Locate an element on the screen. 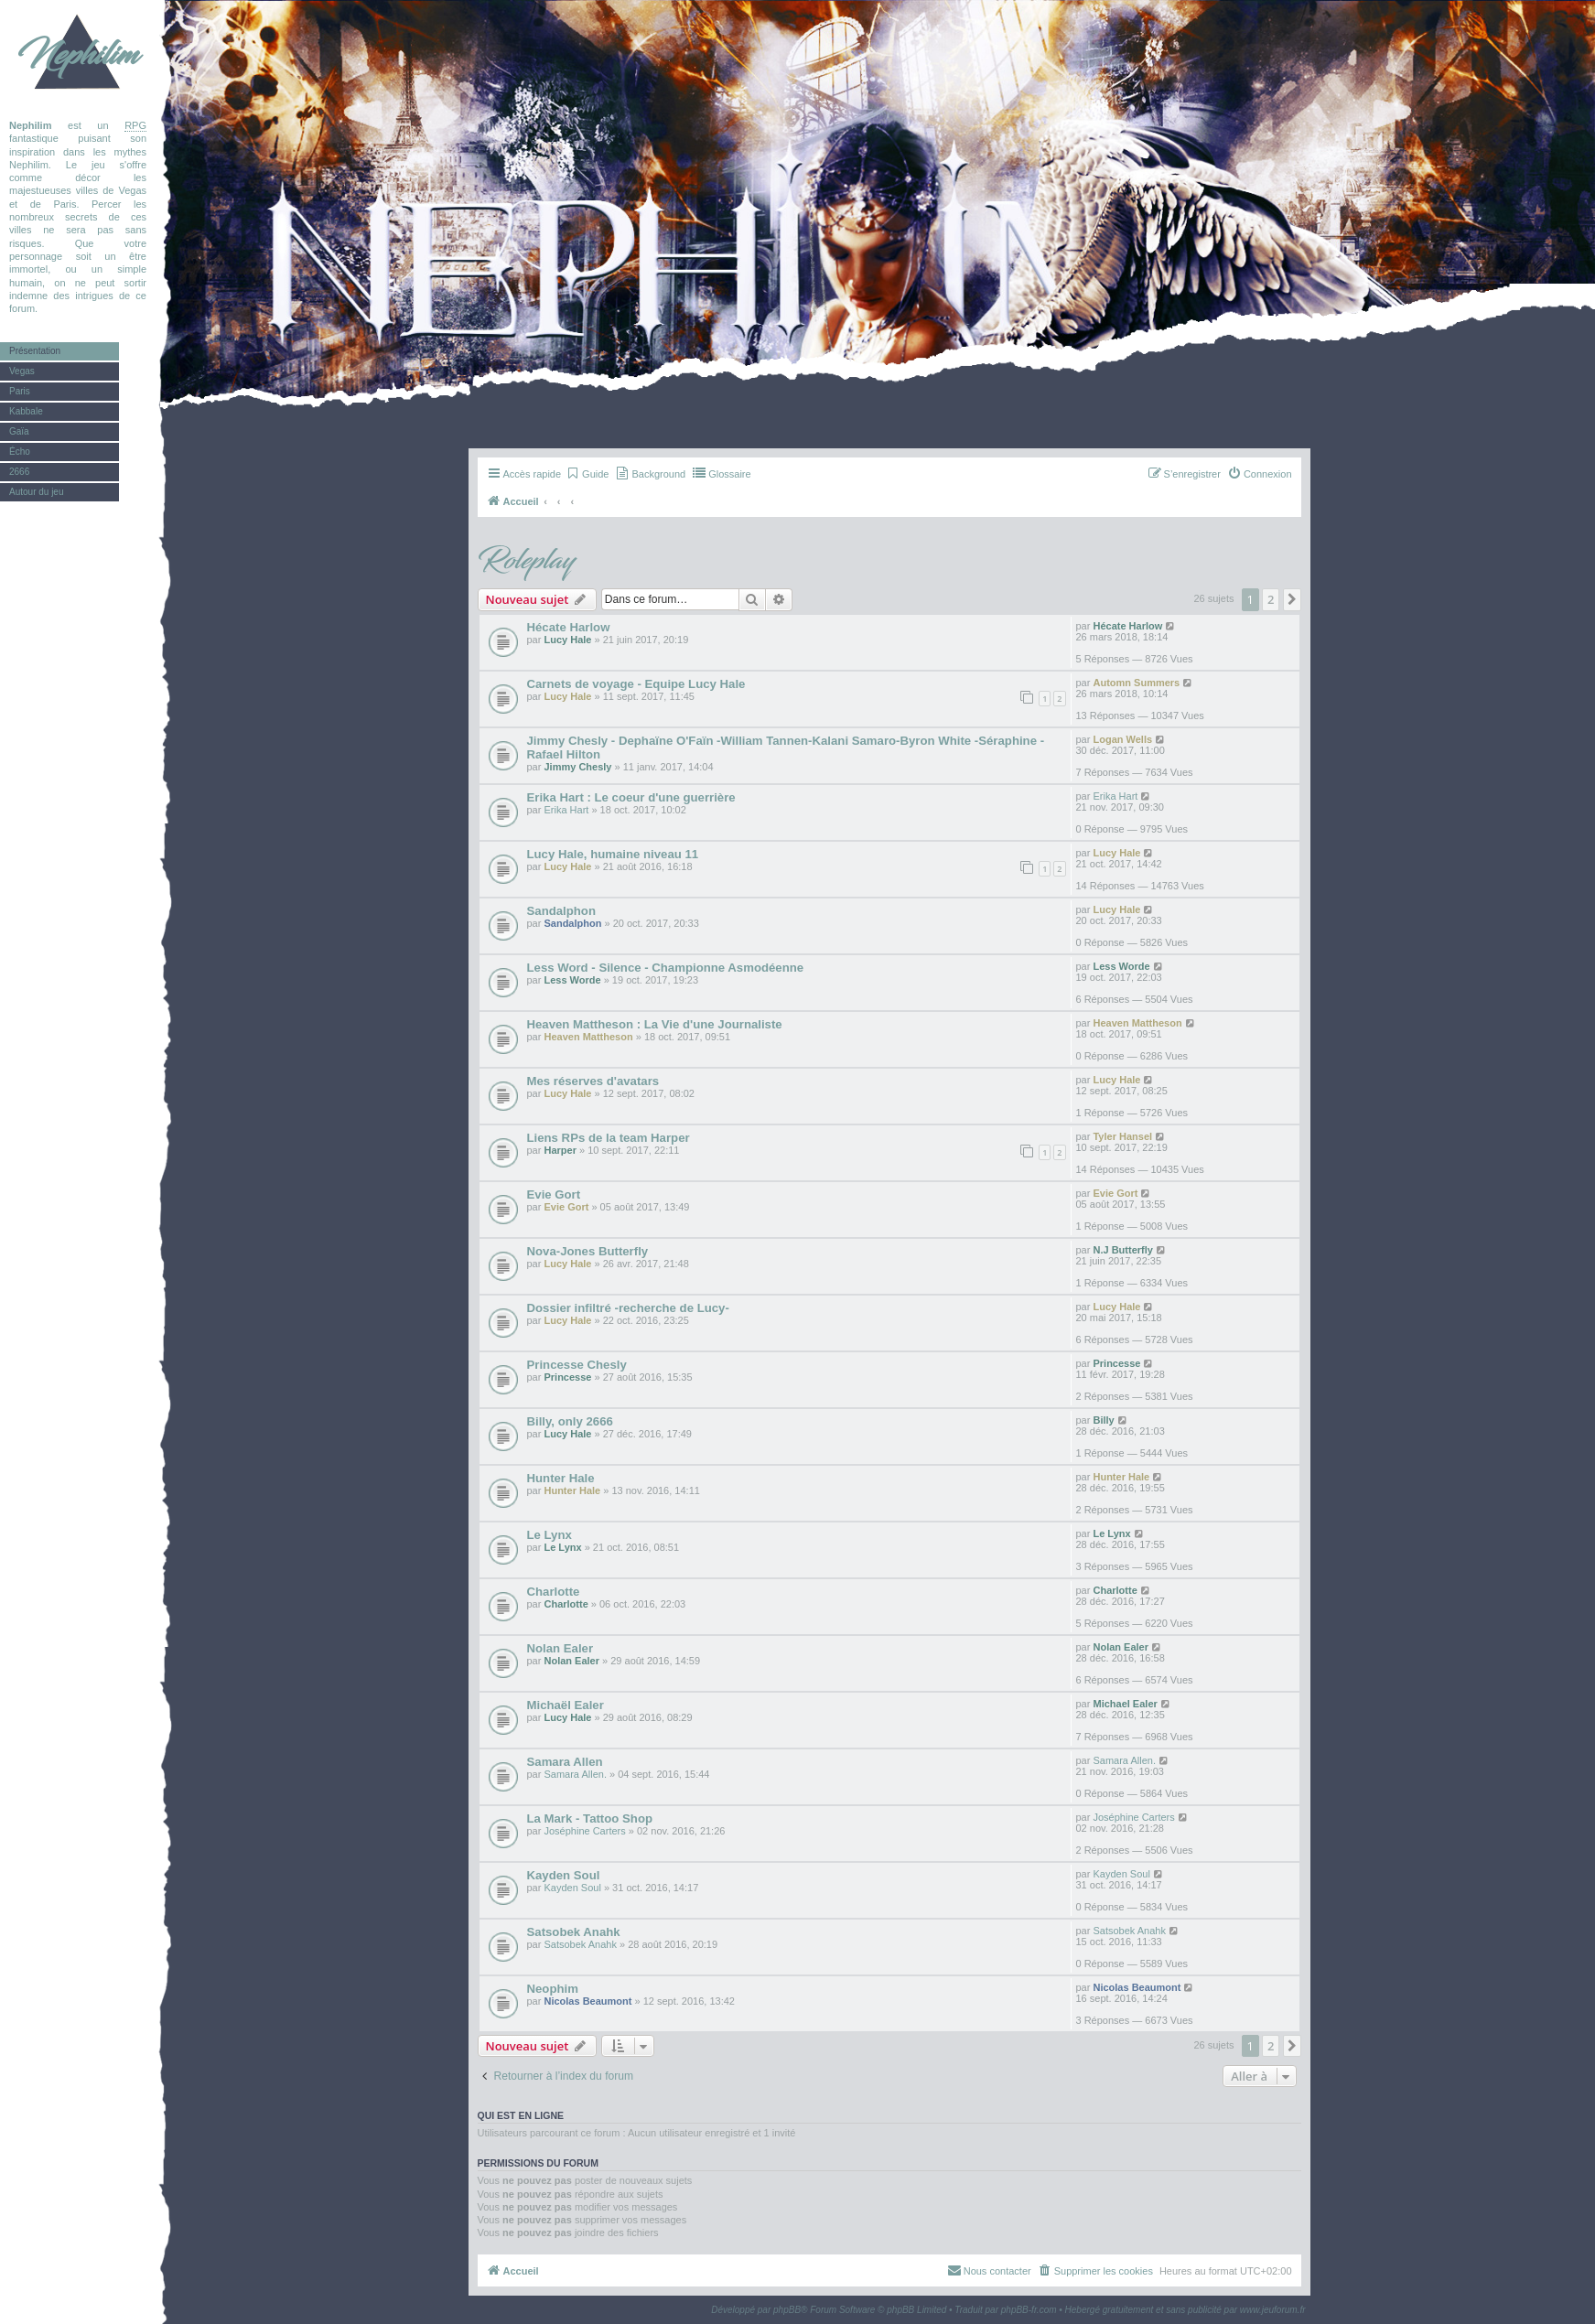 The image size is (1595, 2324). Less Word - Silence - Championne Asmodéenne is located at coordinates (665, 967).